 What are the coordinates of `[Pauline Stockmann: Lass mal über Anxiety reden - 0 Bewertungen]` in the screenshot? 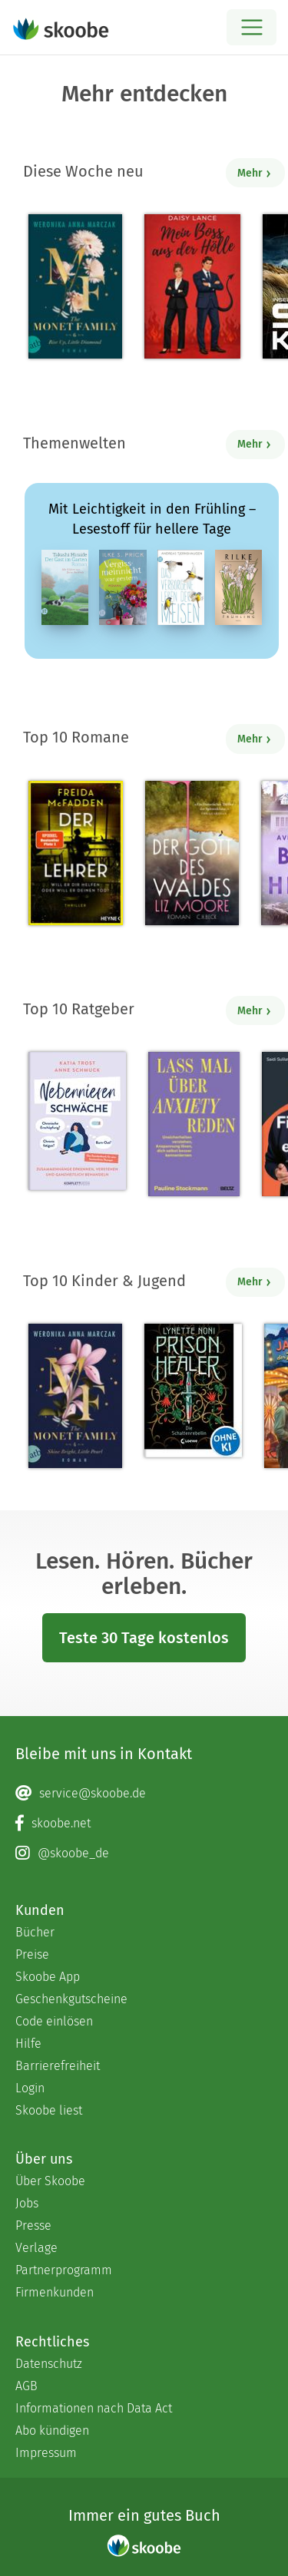 It's located at (194, 1124).